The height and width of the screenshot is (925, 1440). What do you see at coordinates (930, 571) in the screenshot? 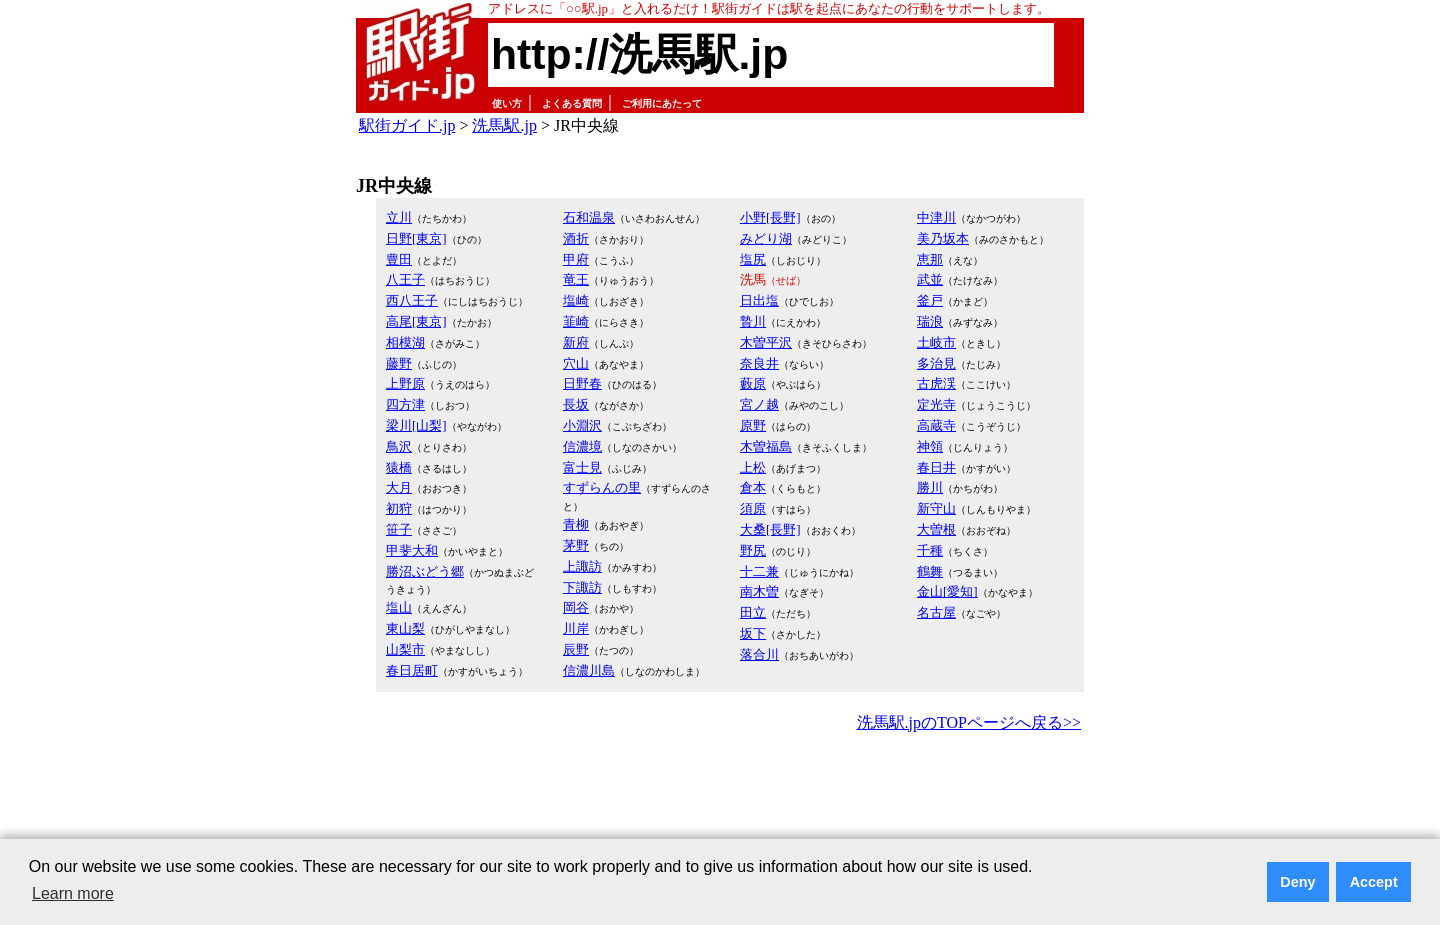
I see `鶴舞` at bounding box center [930, 571].